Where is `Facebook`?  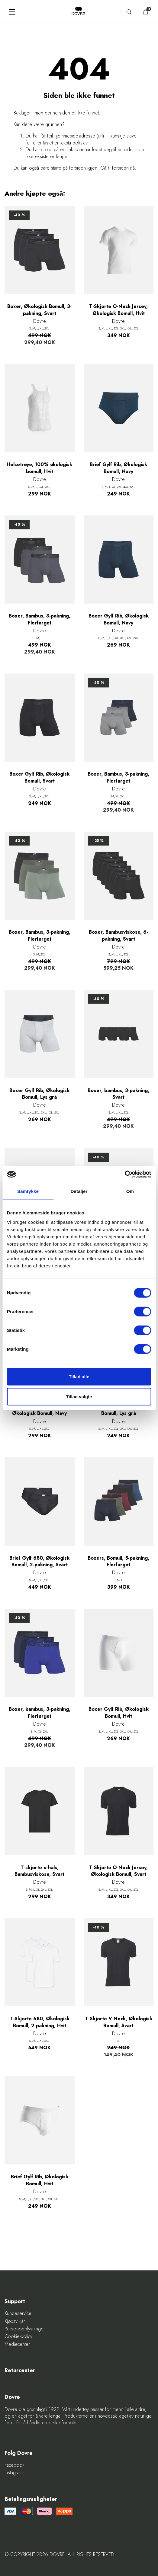 Facebook is located at coordinates (14, 2465).